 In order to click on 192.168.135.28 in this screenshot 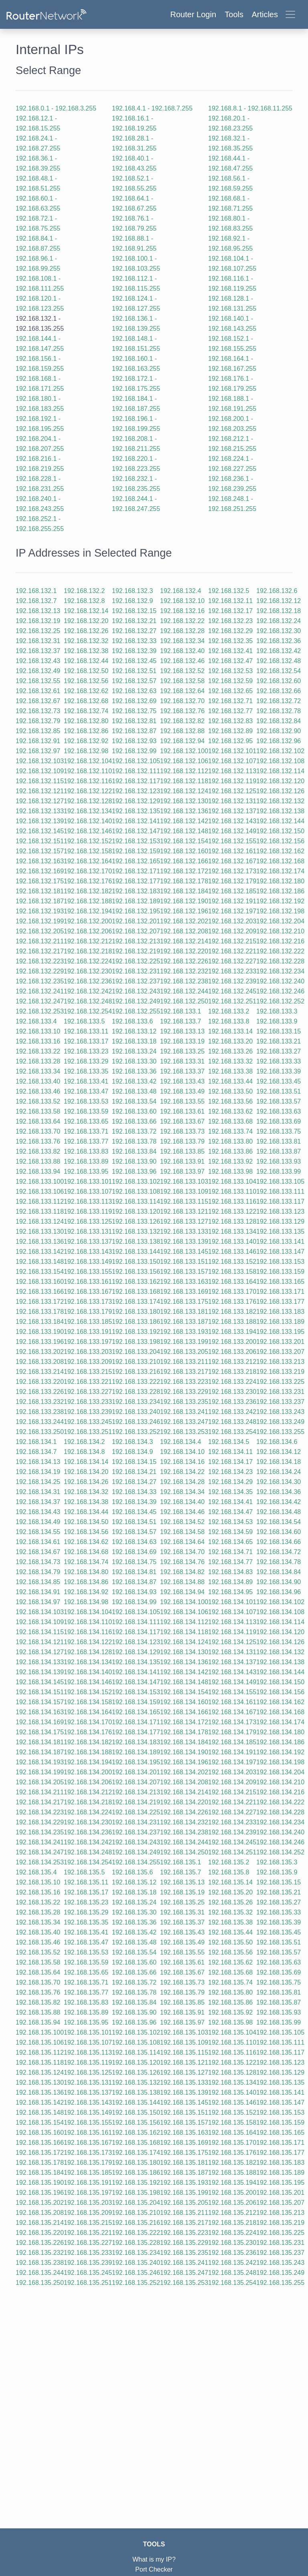, I will do `click(38, 1912)`.